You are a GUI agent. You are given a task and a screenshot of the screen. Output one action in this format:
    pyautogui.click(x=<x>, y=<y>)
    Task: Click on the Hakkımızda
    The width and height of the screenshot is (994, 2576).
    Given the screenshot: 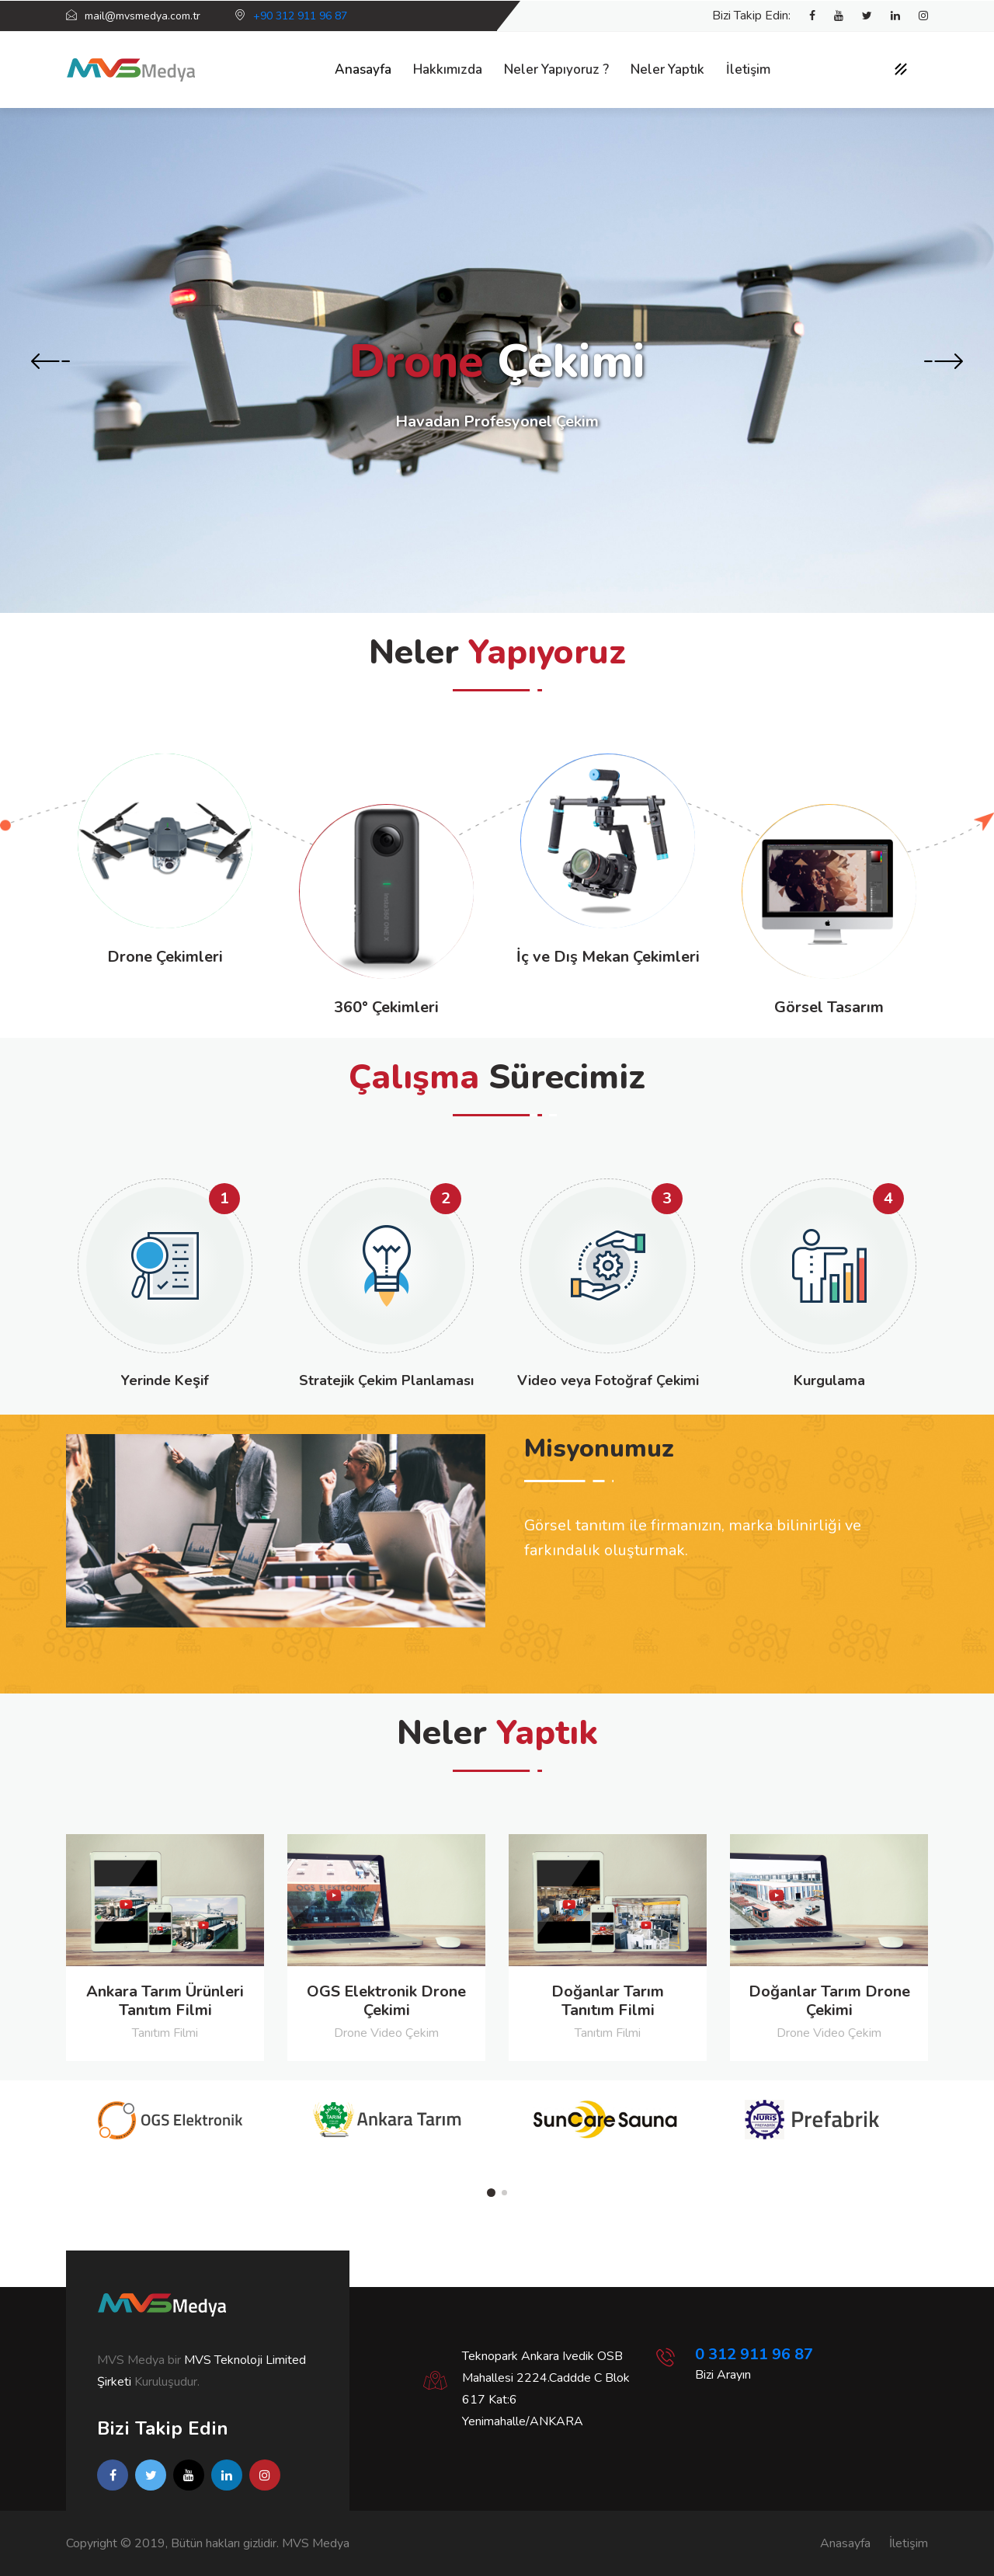 What is the action you would take?
    pyautogui.click(x=447, y=69)
    